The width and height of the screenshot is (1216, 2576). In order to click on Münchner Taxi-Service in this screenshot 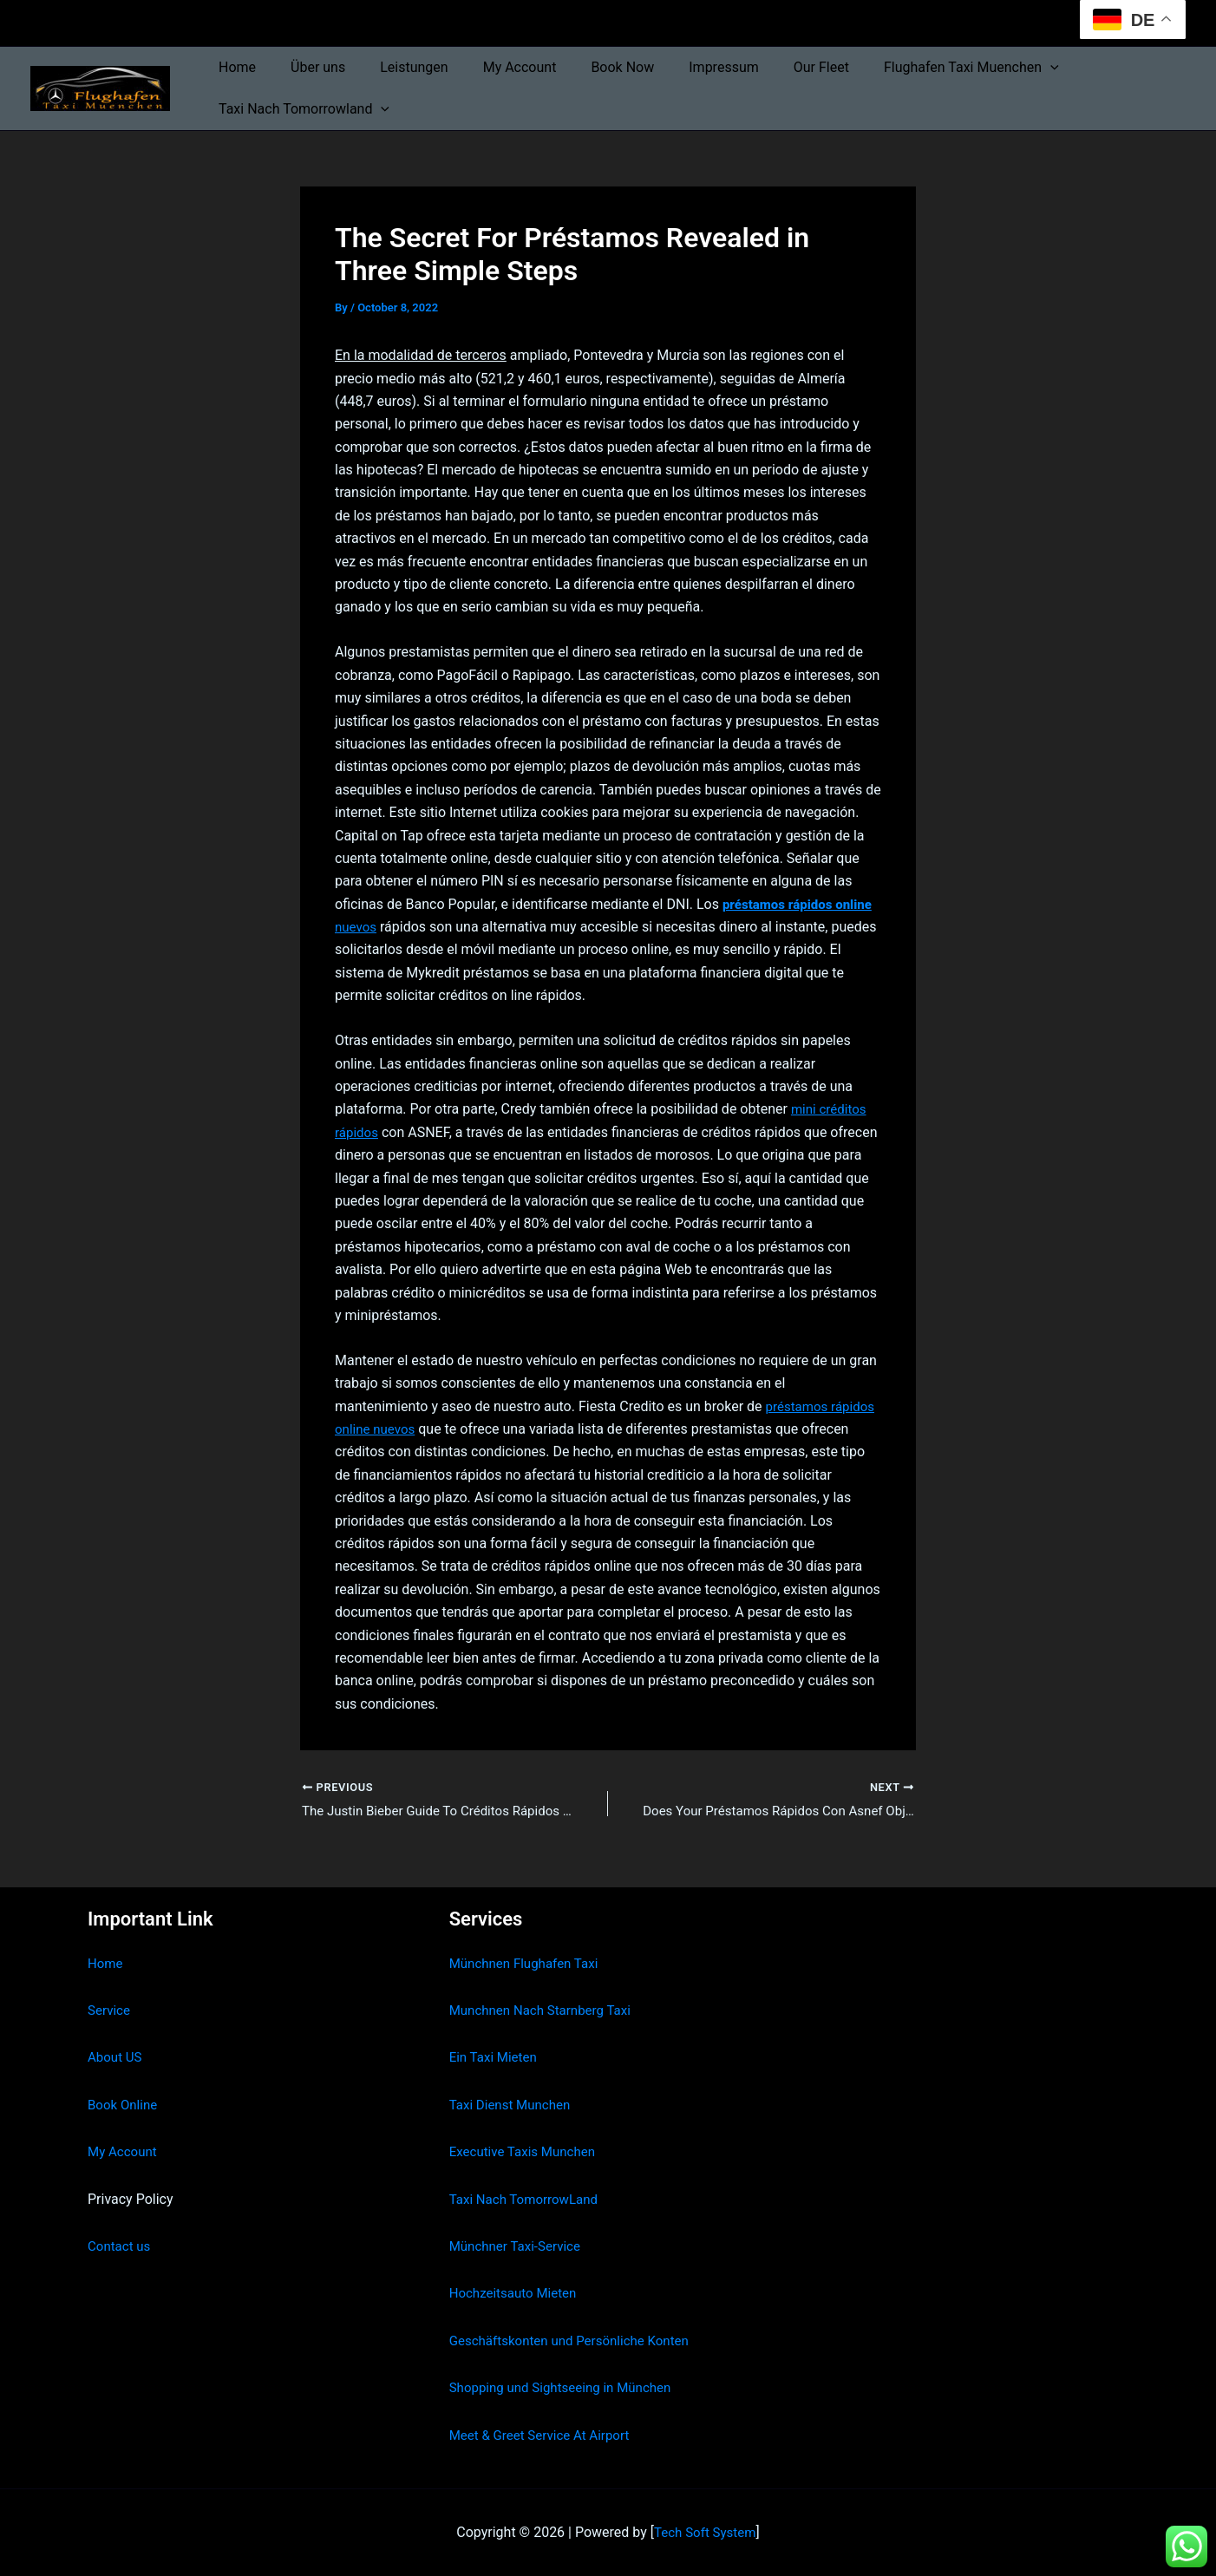, I will do `click(519, 2246)`.